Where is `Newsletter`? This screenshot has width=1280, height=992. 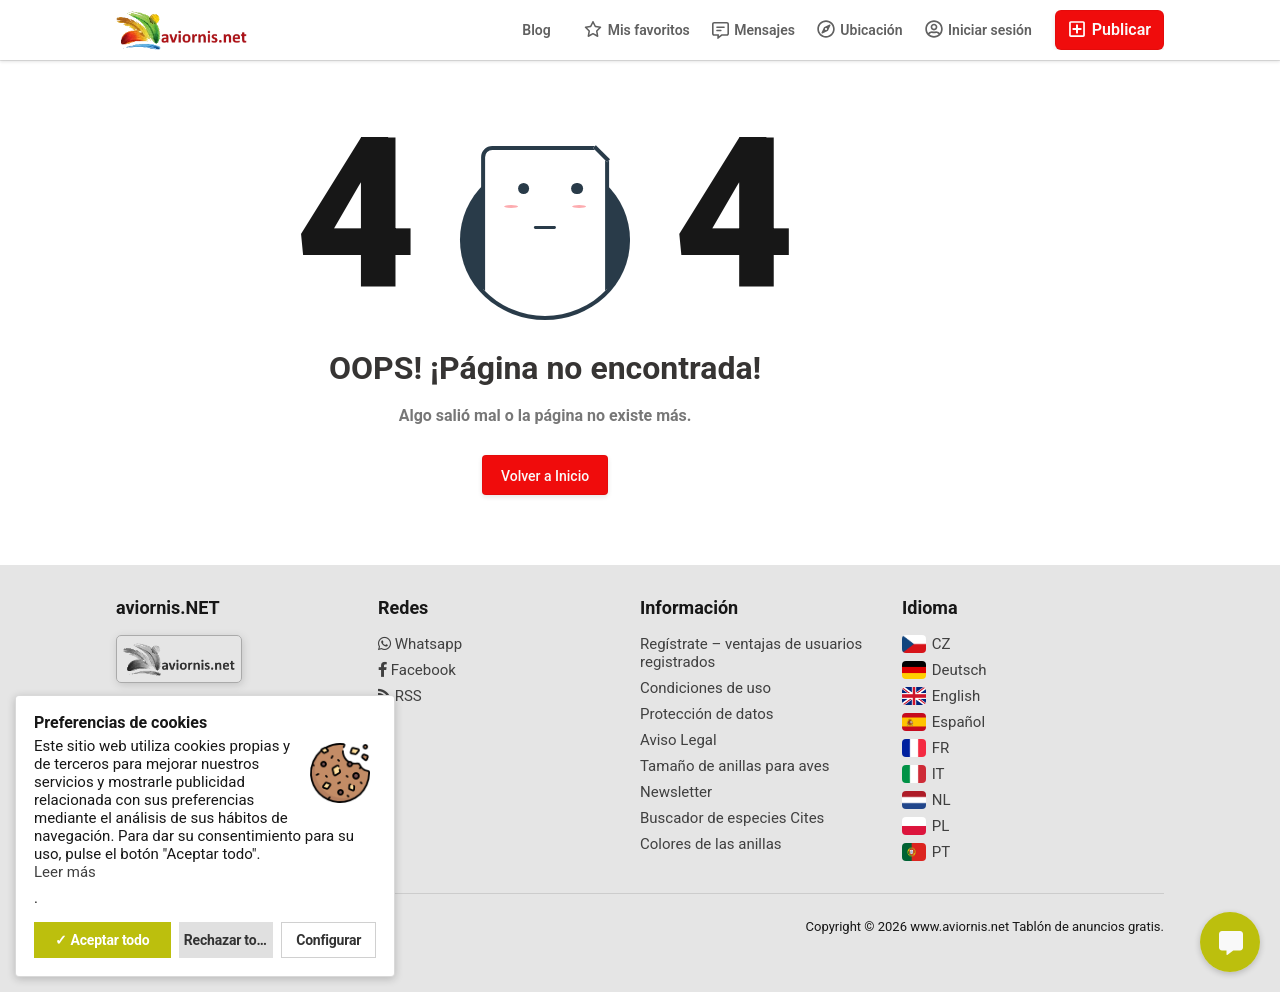
Newsletter is located at coordinates (676, 792).